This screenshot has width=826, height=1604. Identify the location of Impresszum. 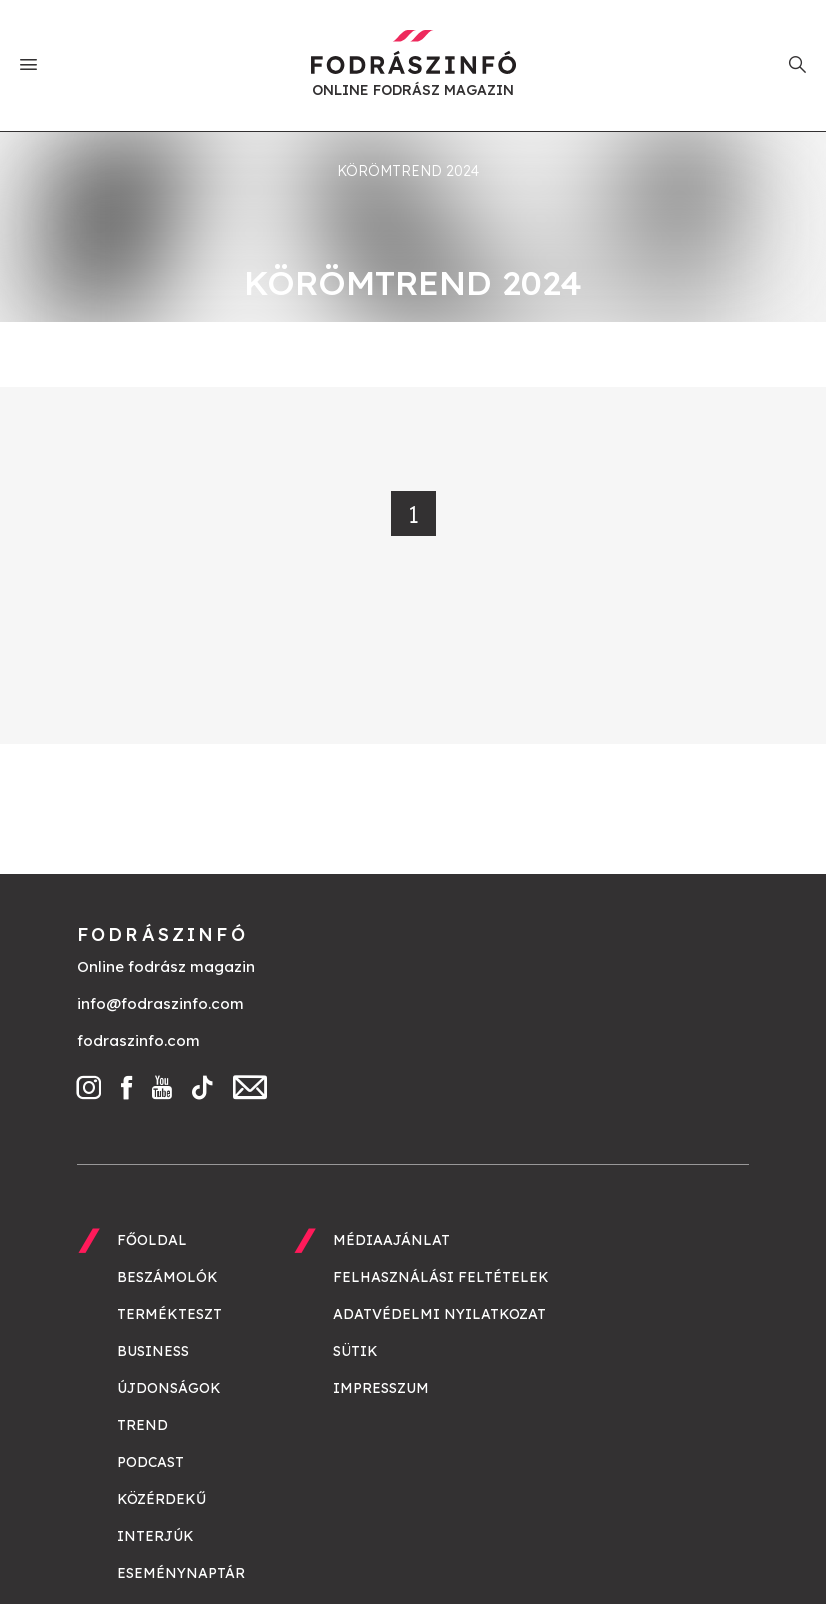
(381, 1388).